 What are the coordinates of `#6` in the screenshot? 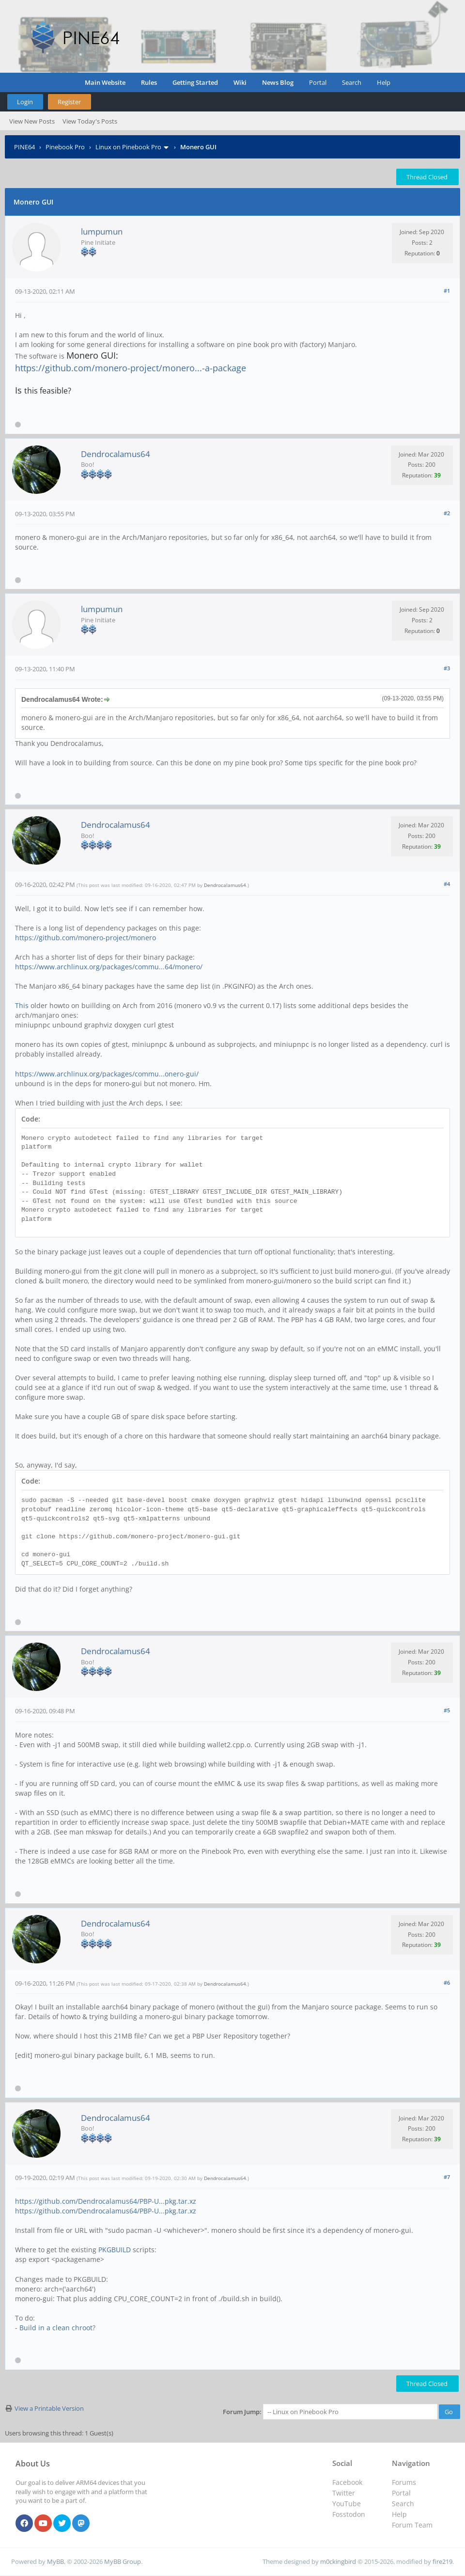 It's located at (447, 1982).